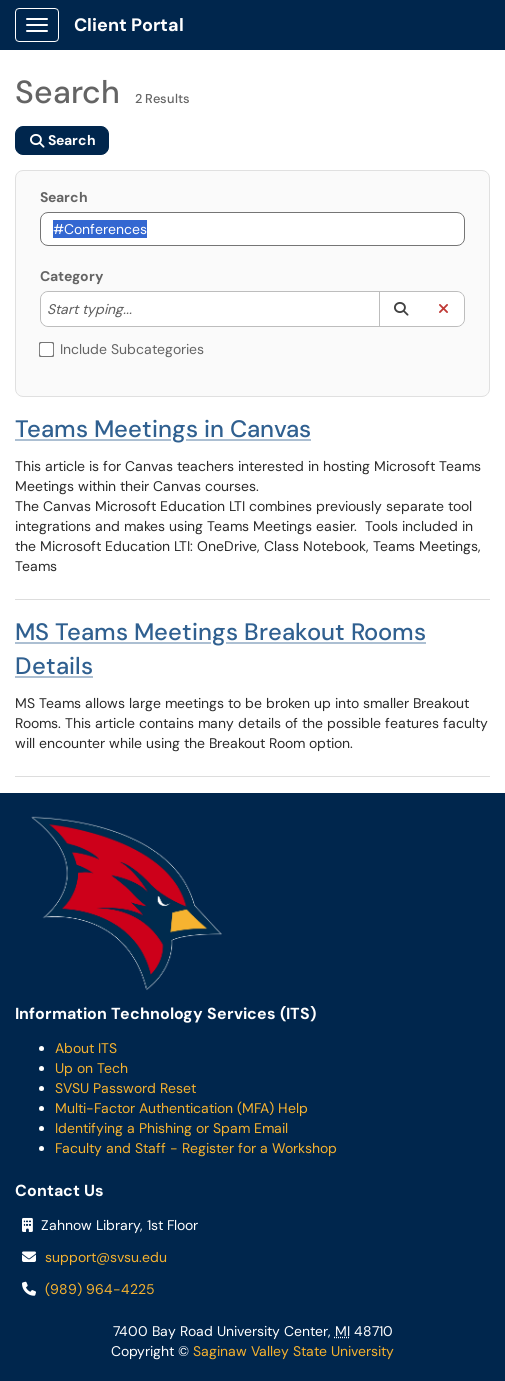  What do you see at coordinates (171, 1128) in the screenshot?
I see `Identifying a Phishing or Spam Email` at bounding box center [171, 1128].